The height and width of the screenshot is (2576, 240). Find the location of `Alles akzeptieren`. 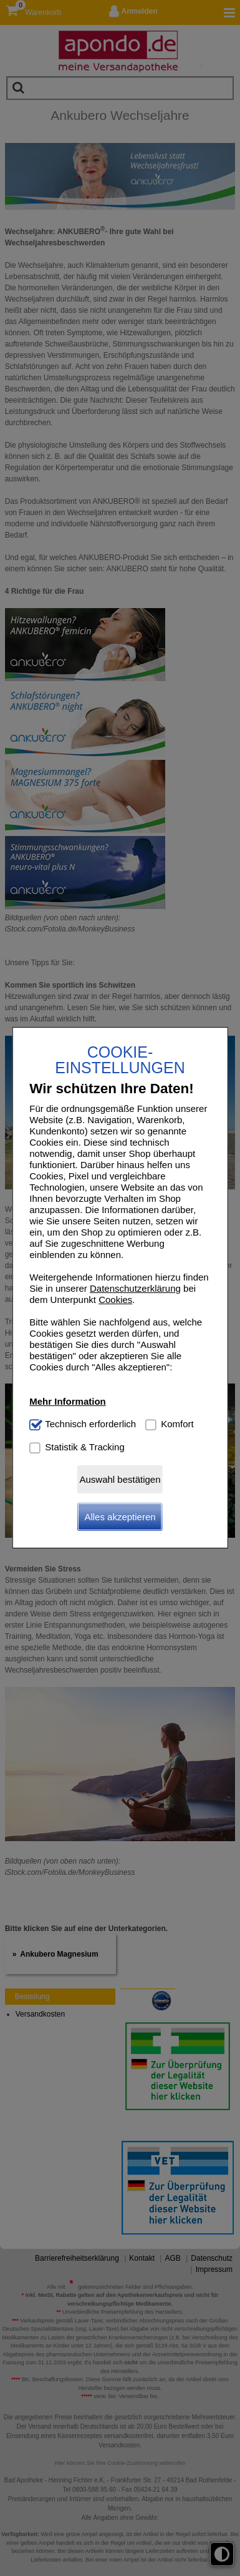

Alles akzeptieren is located at coordinates (119, 1517).